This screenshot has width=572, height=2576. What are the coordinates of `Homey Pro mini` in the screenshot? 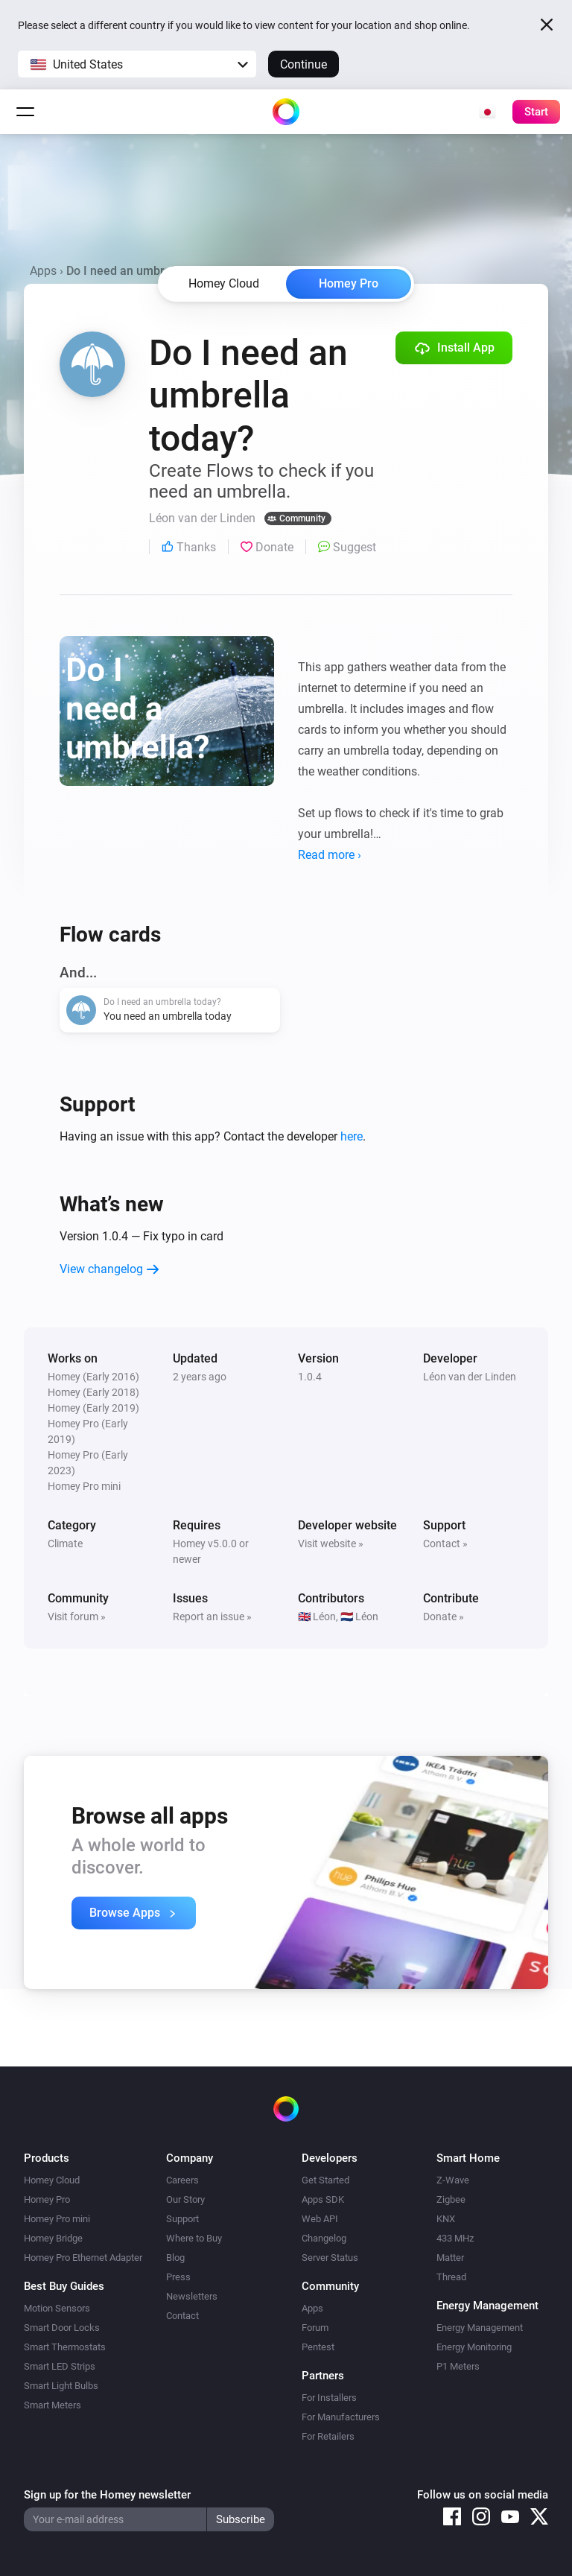 It's located at (57, 2218).